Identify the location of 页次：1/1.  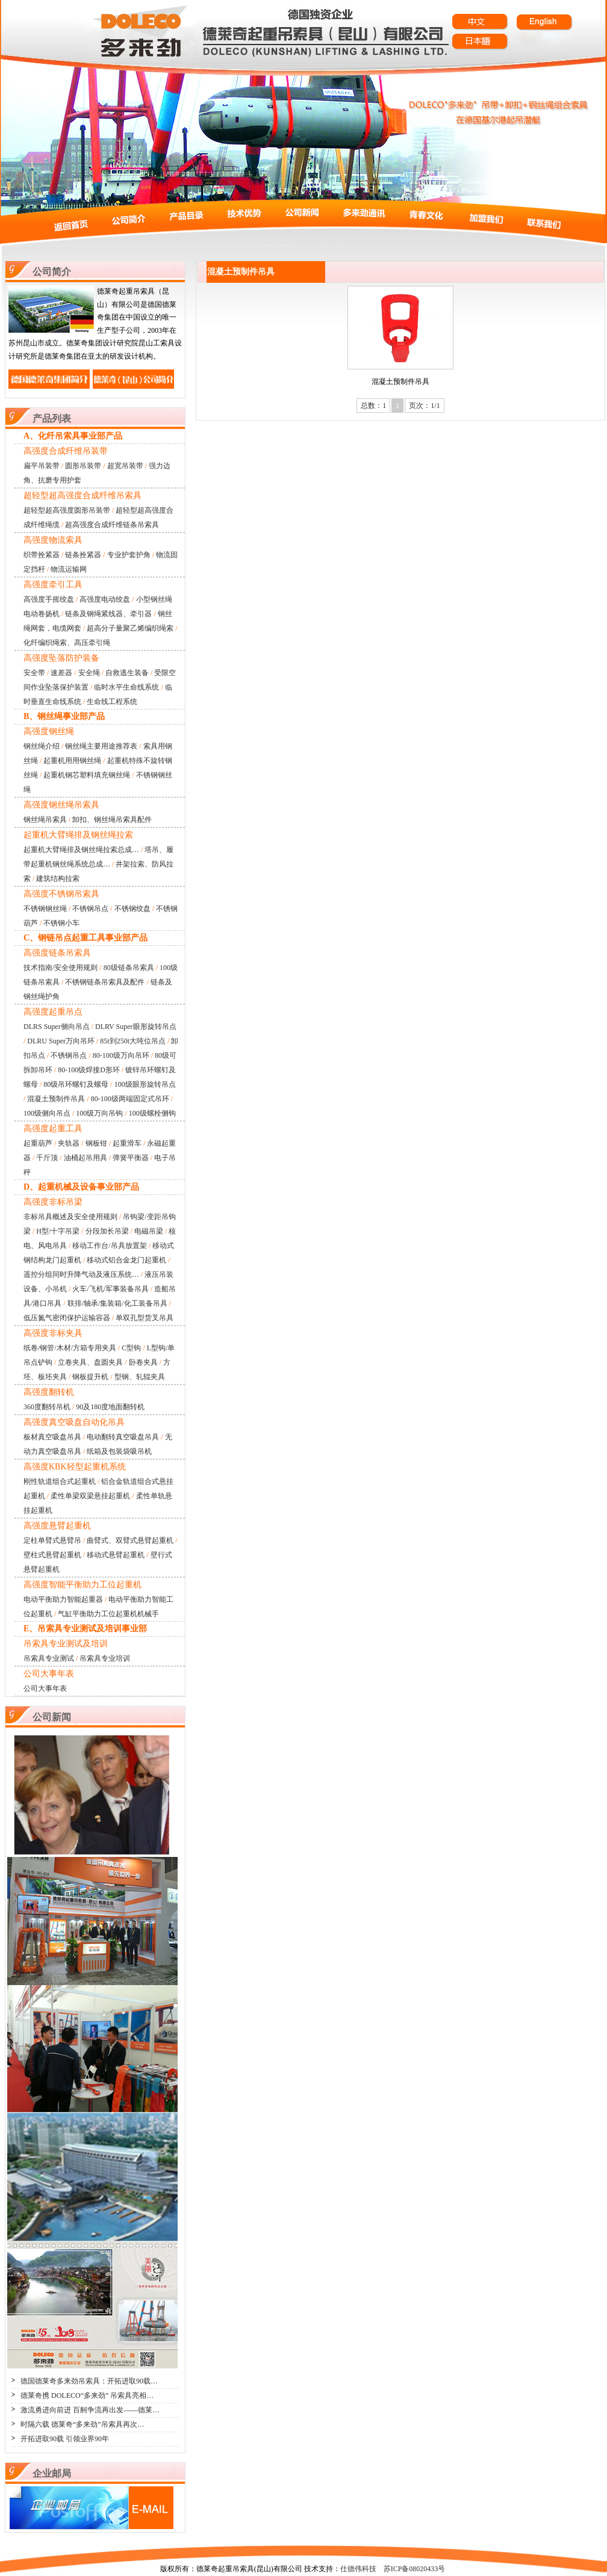
(424, 405).